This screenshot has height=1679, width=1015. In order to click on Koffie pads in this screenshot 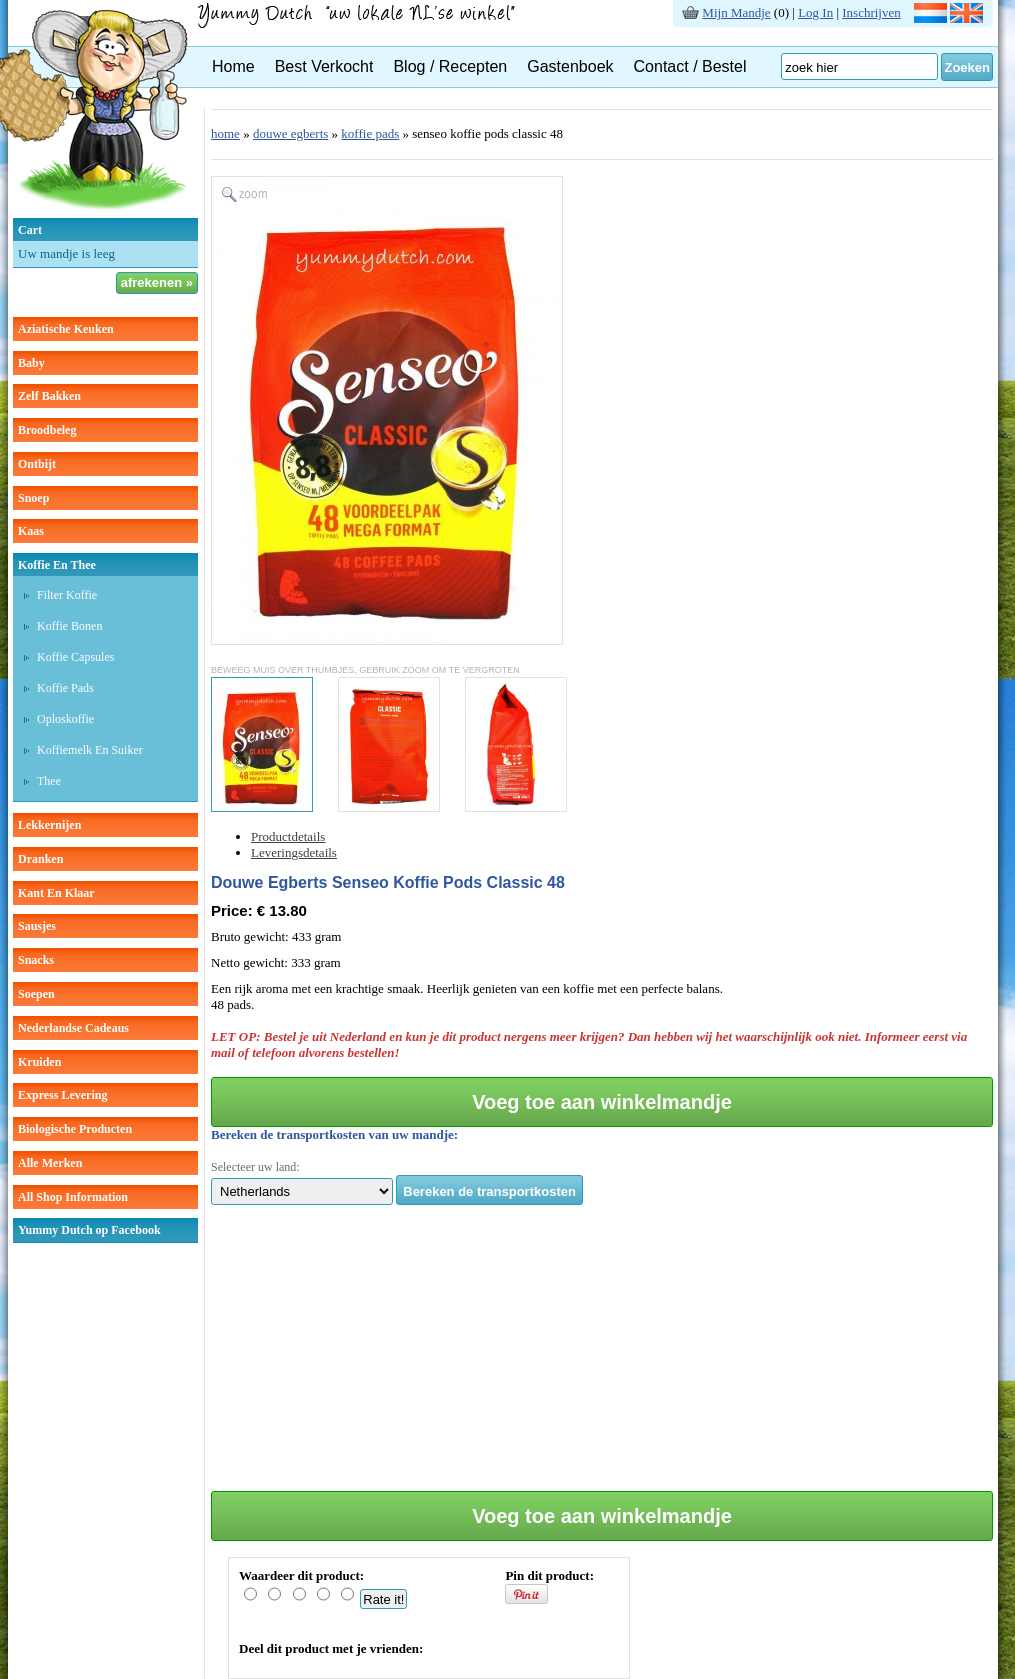, I will do `click(65, 688)`.